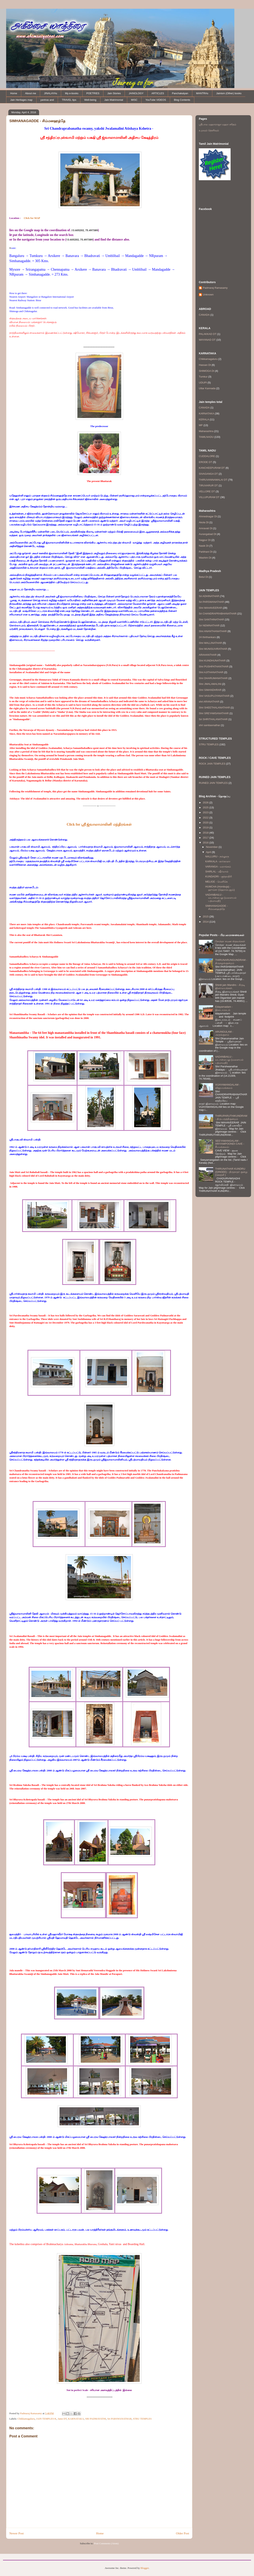  What do you see at coordinates (212, 846) in the screenshot?
I see `November` at bounding box center [212, 846].